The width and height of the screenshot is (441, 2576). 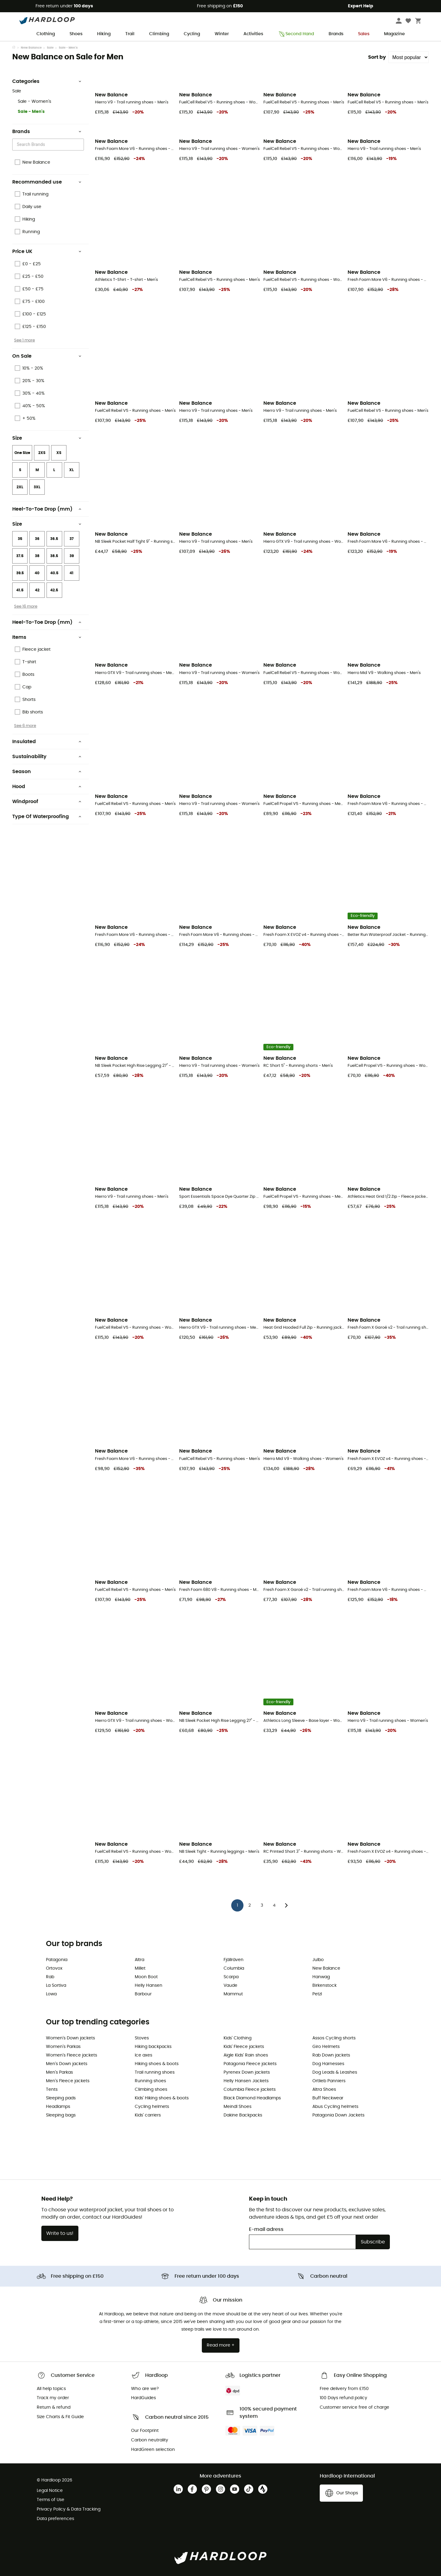 I want to click on Women's Parkas, so click(x=63, y=2047).